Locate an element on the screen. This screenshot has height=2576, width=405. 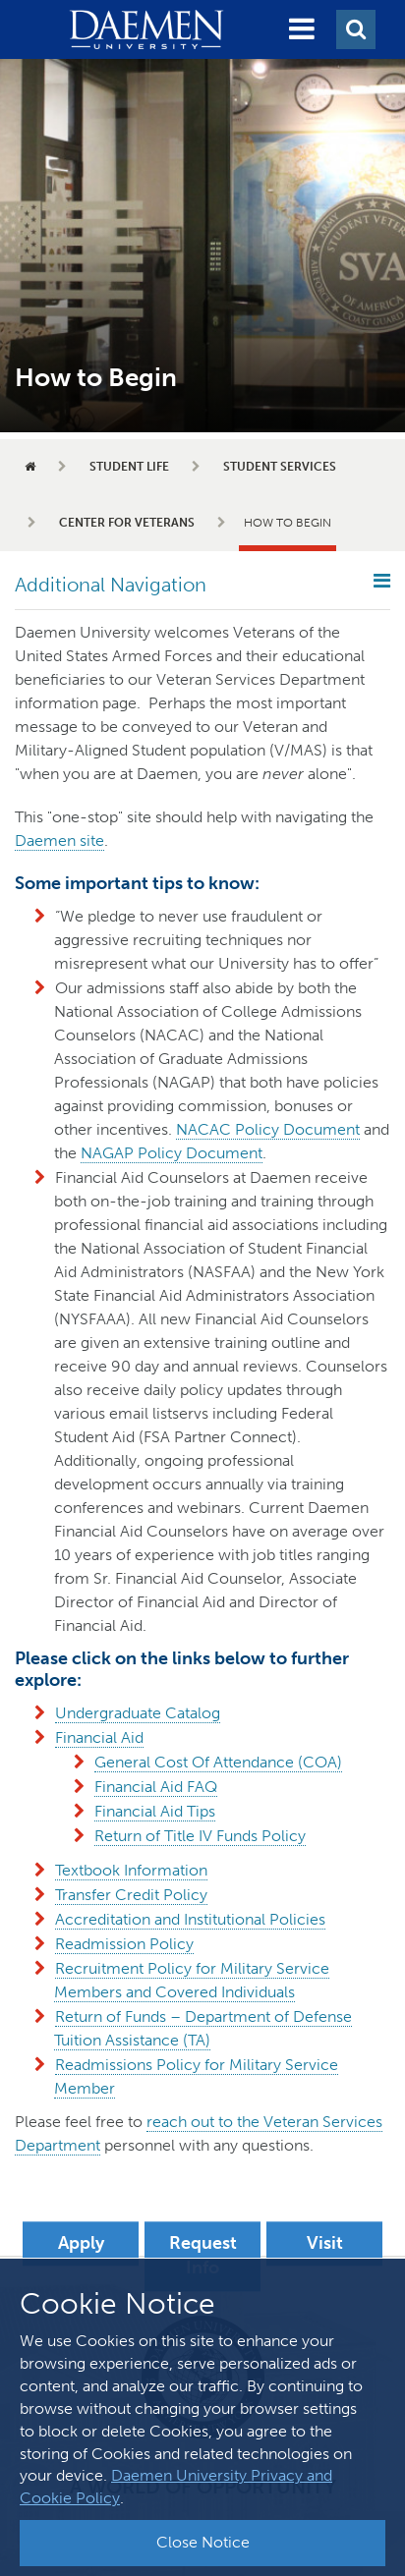
NACAC Policy Document is located at coordinates (268, 1129).